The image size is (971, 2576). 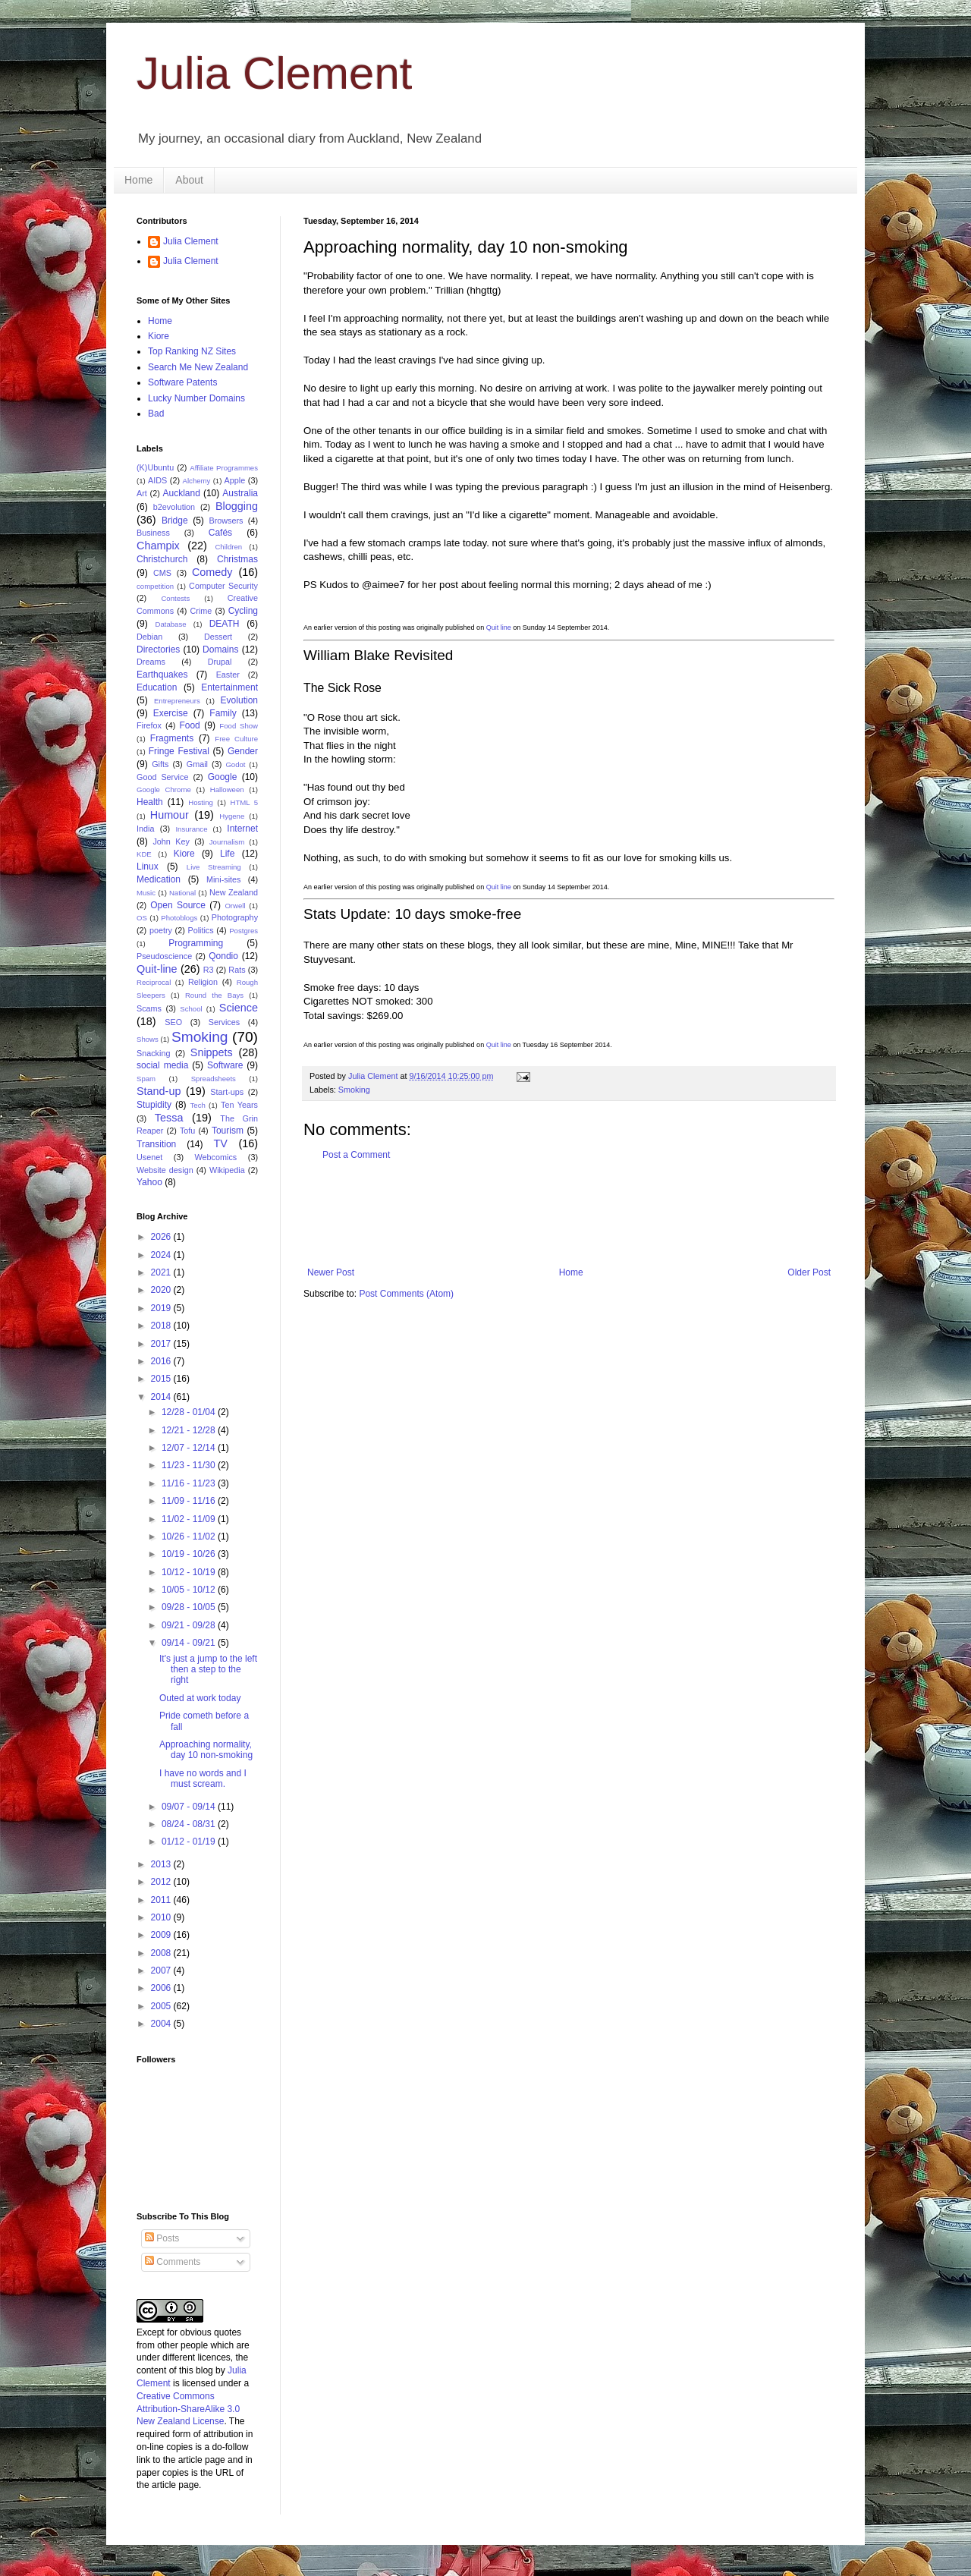 I want to click on National, so click(x=182, y=893).